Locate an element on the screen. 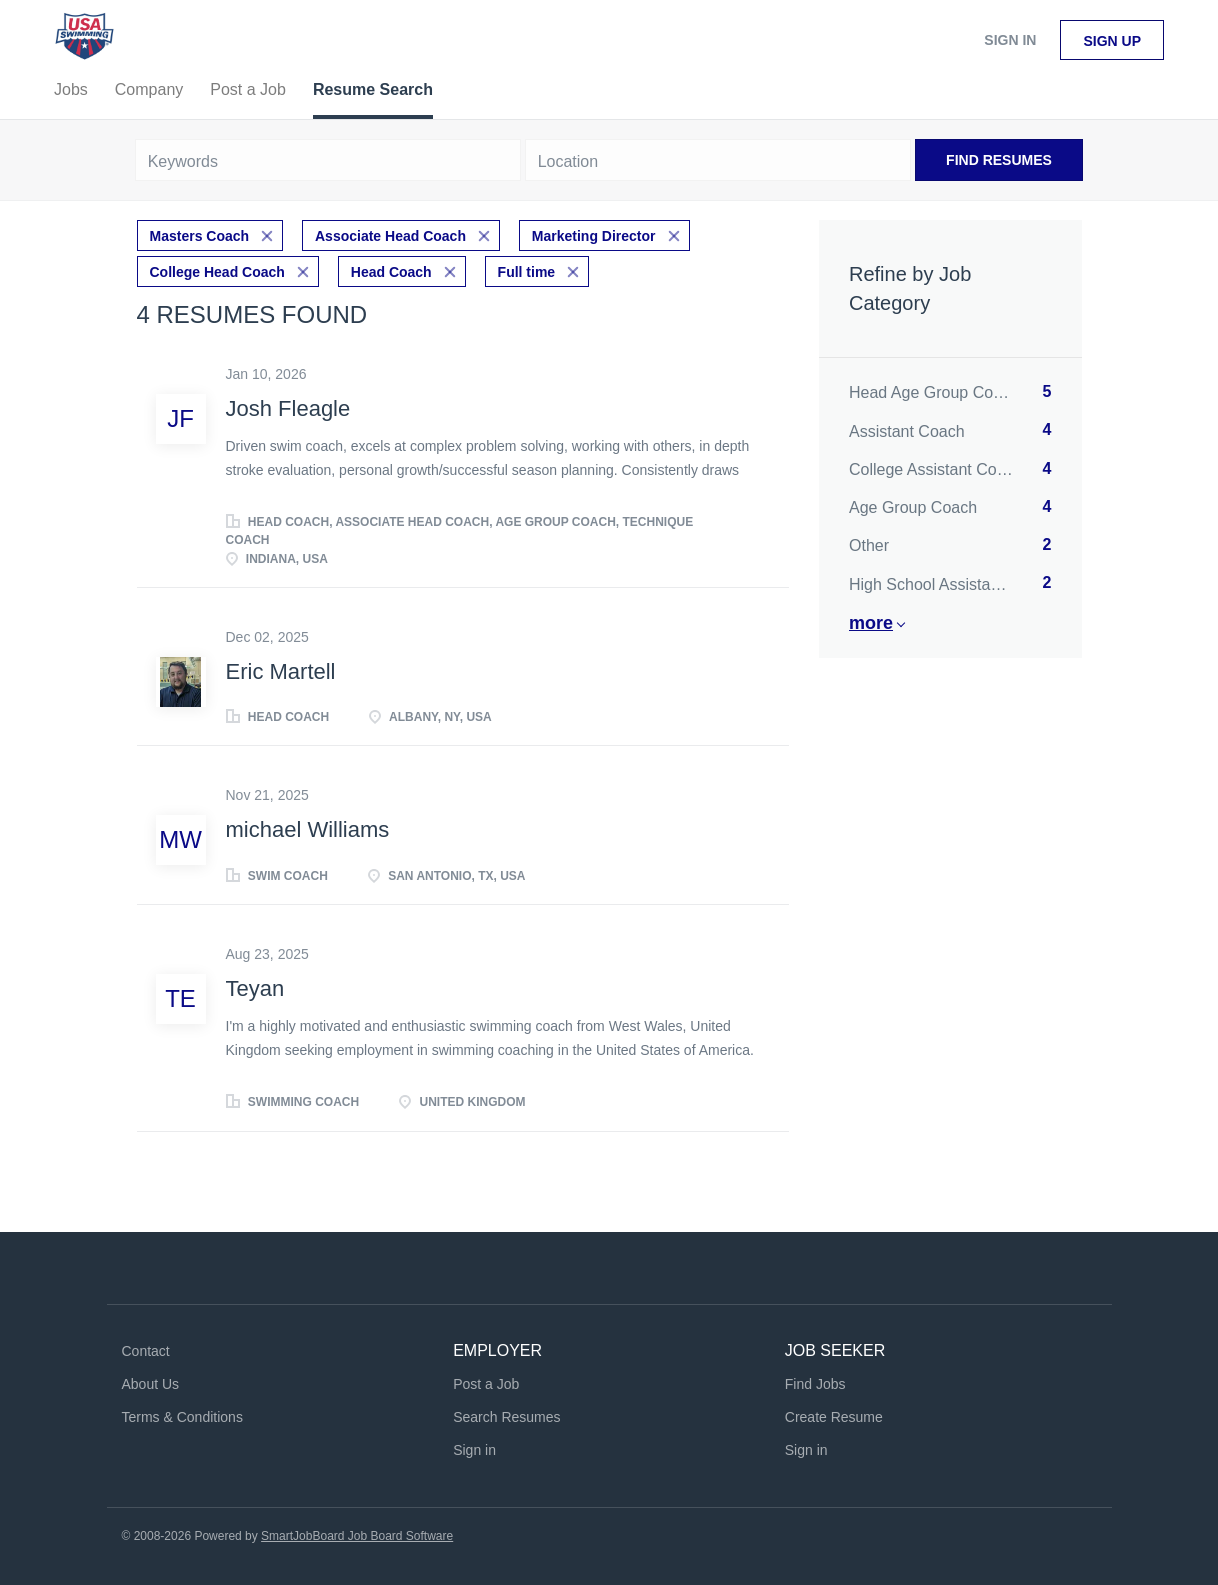  Terms & Conditions is located at coordinates (182, 1417).